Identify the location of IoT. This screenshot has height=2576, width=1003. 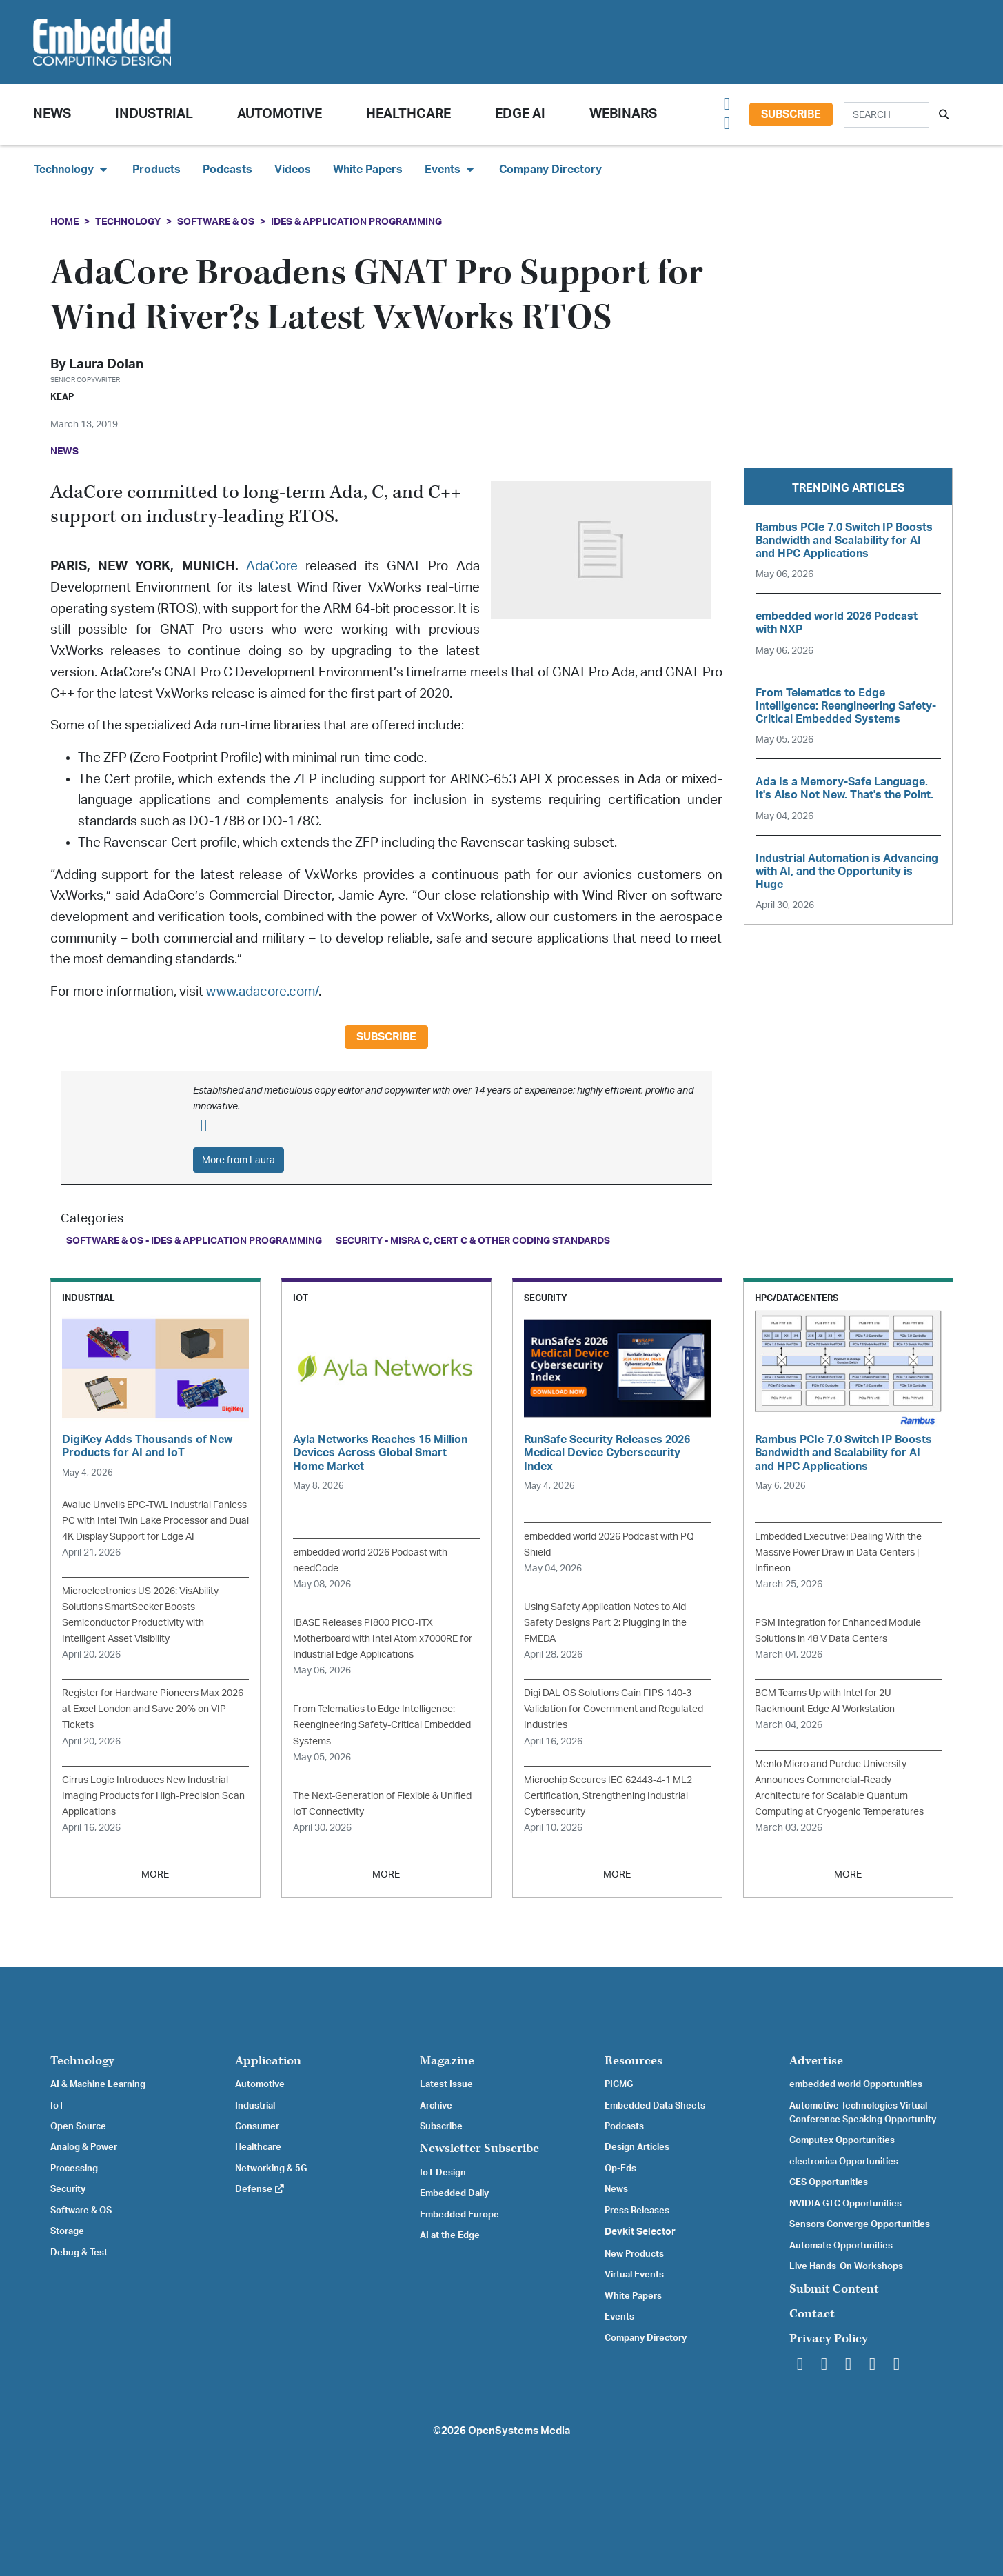
(57, 2106).